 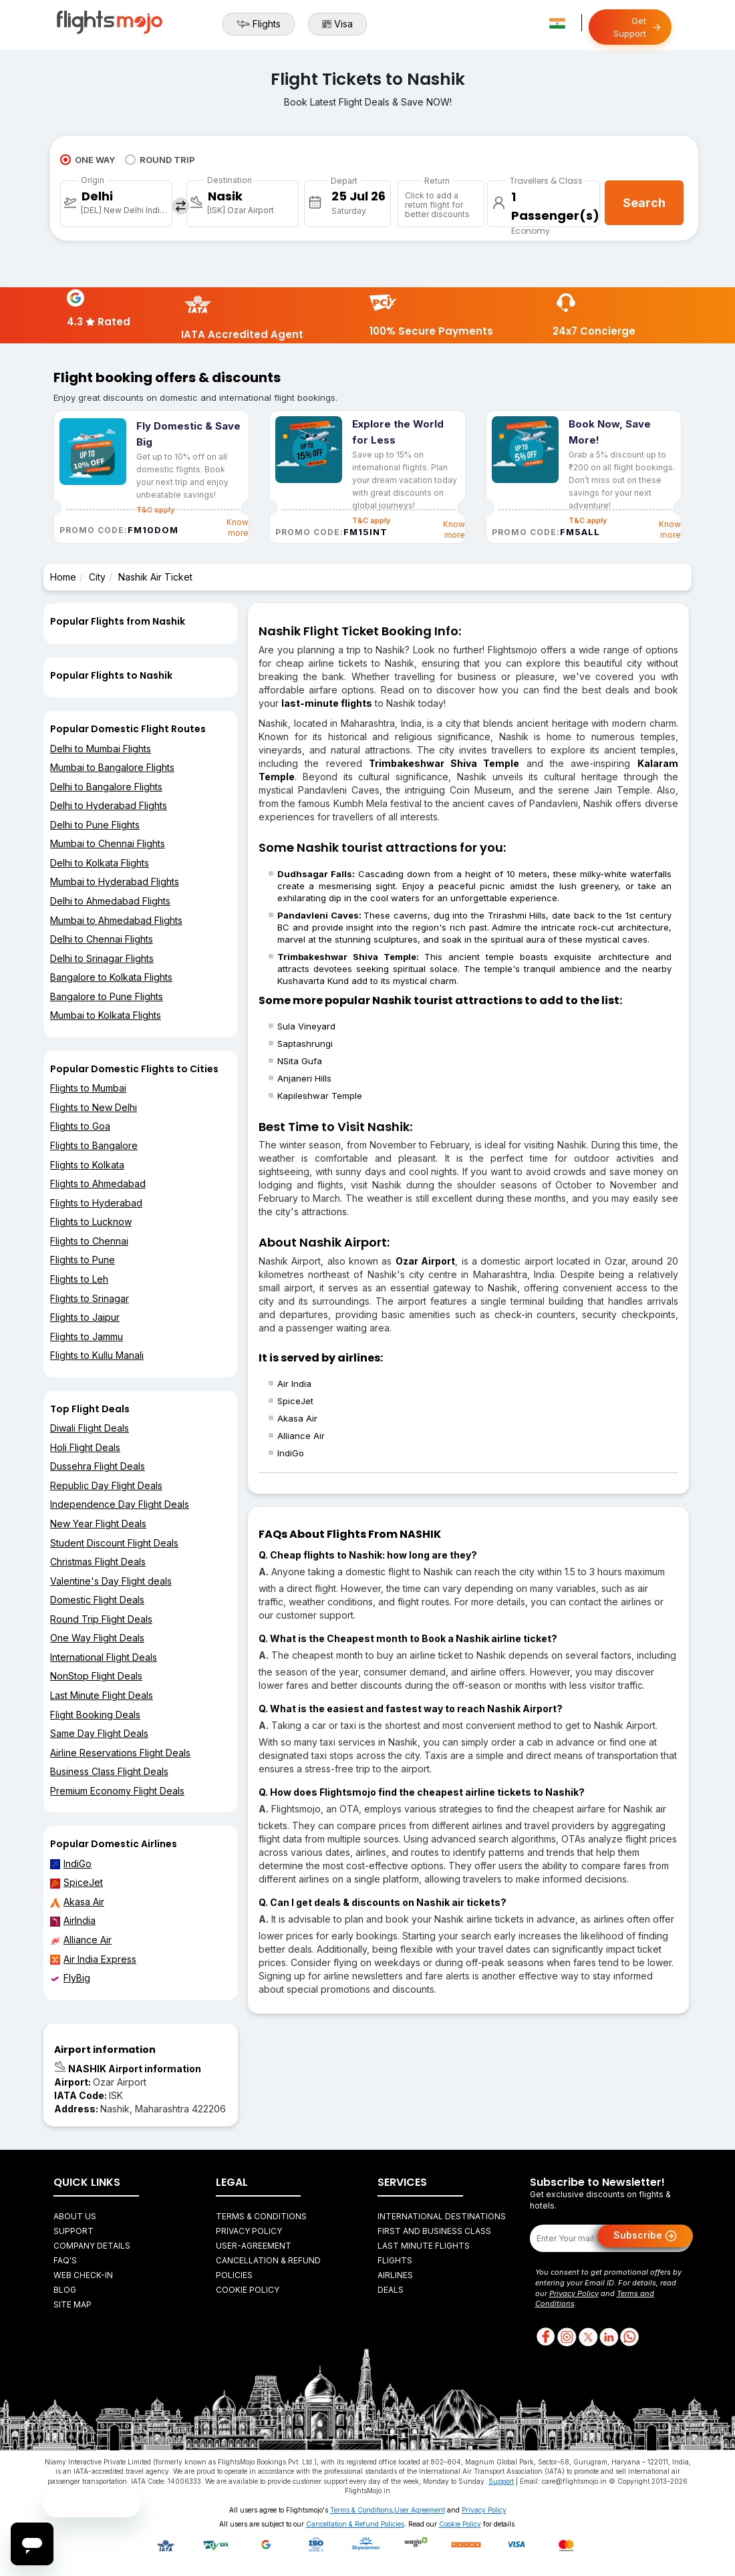 I want to click on Mumbai to Ahmedabad Flights, so click(x=116, y=920).